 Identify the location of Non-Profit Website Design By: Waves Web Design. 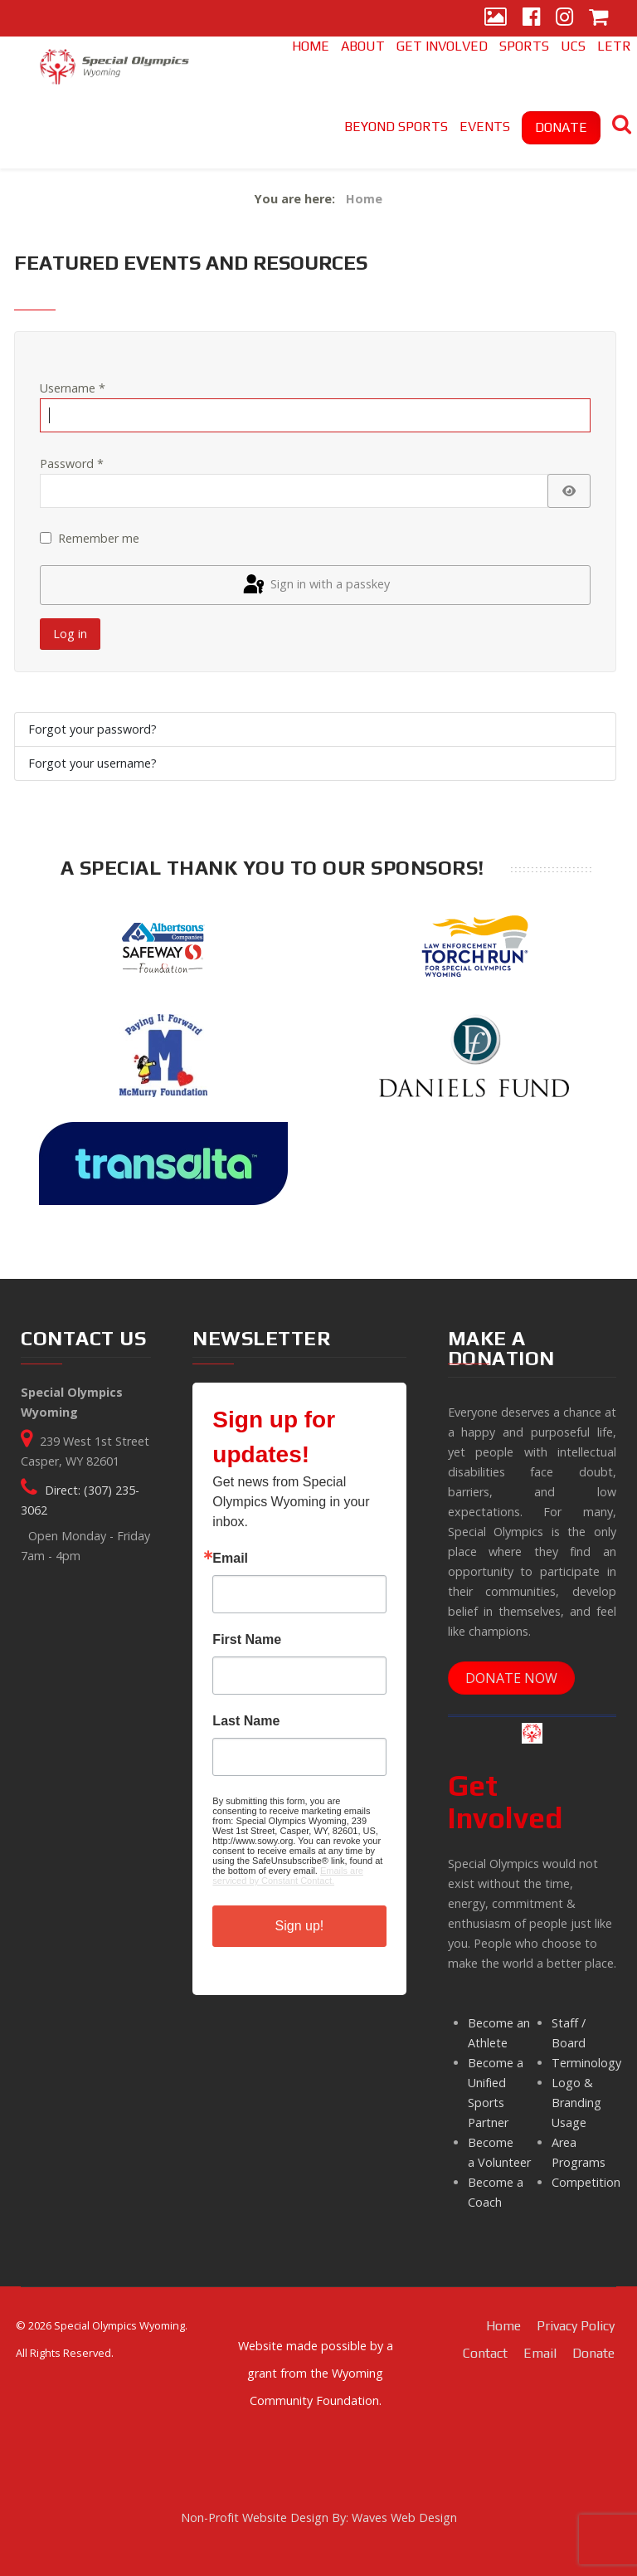
(319, 2517).